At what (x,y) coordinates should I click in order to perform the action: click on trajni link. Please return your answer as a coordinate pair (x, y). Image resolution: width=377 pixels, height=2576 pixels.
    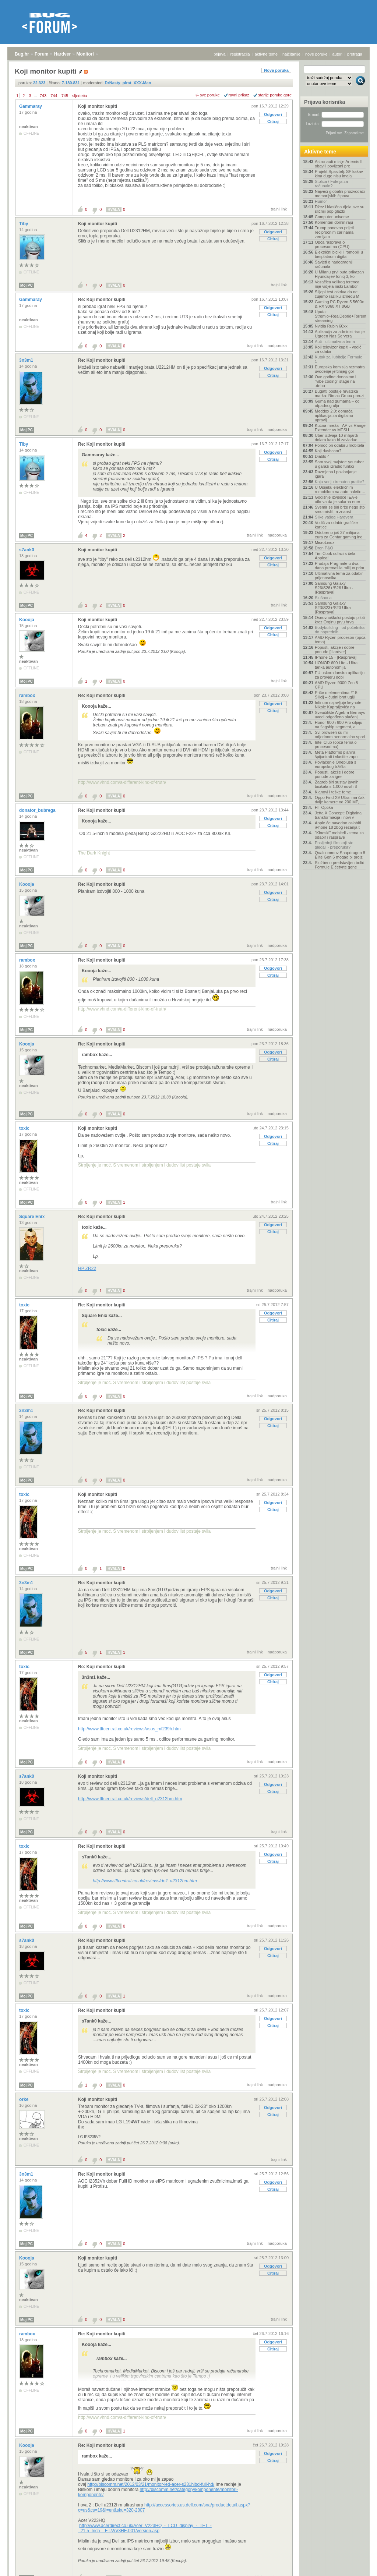
    Looking at the image, I should click on (279, 209).